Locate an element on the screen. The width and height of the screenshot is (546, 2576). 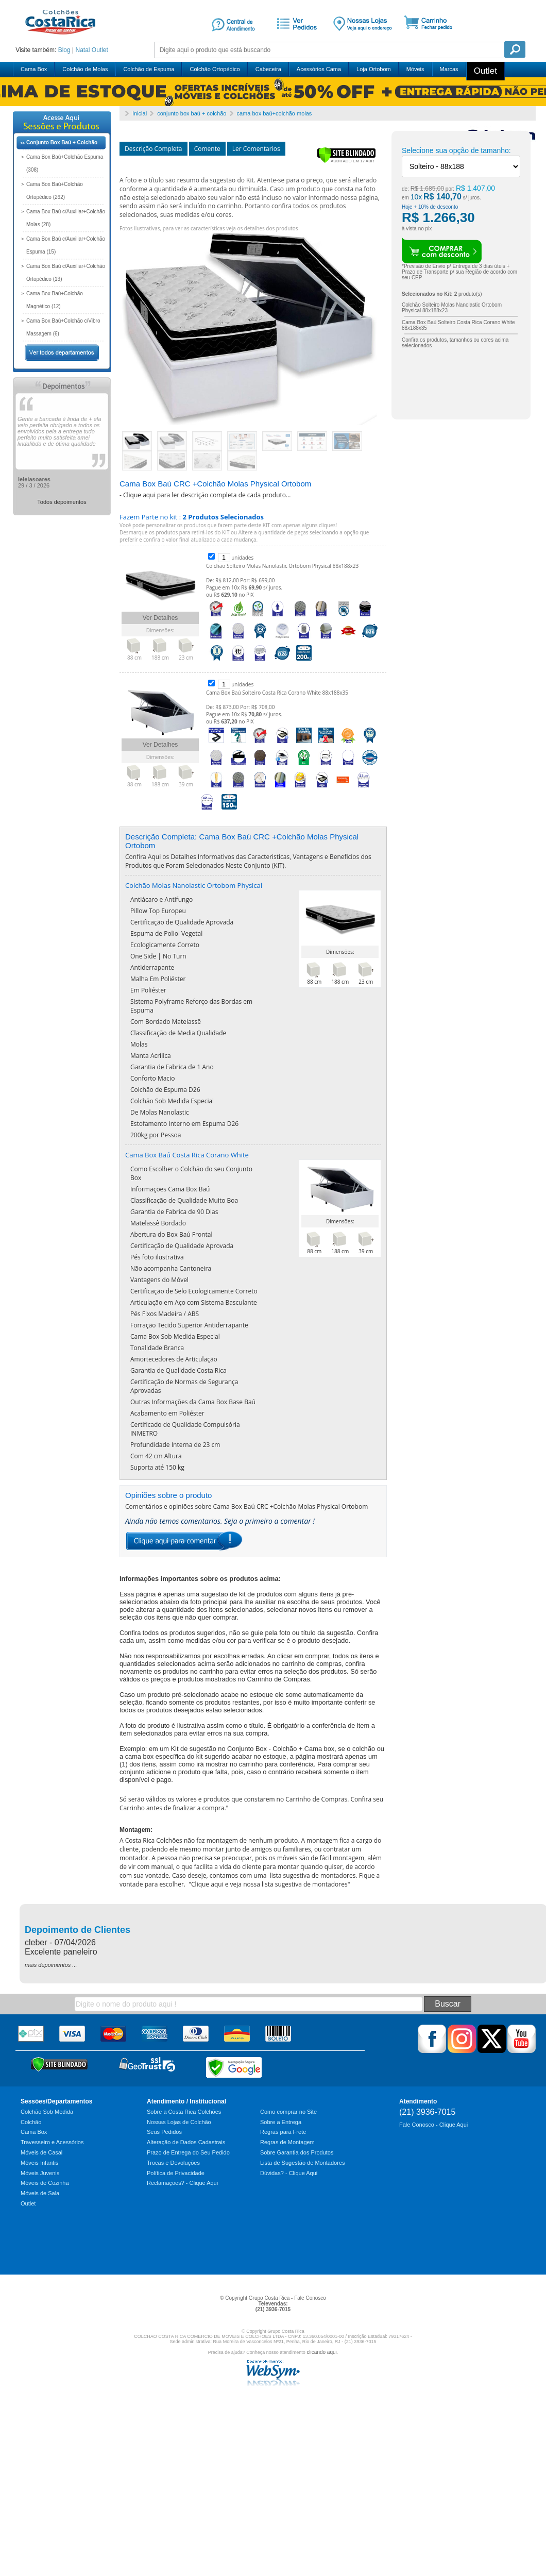
Natal is located at coordinates (82, 50).